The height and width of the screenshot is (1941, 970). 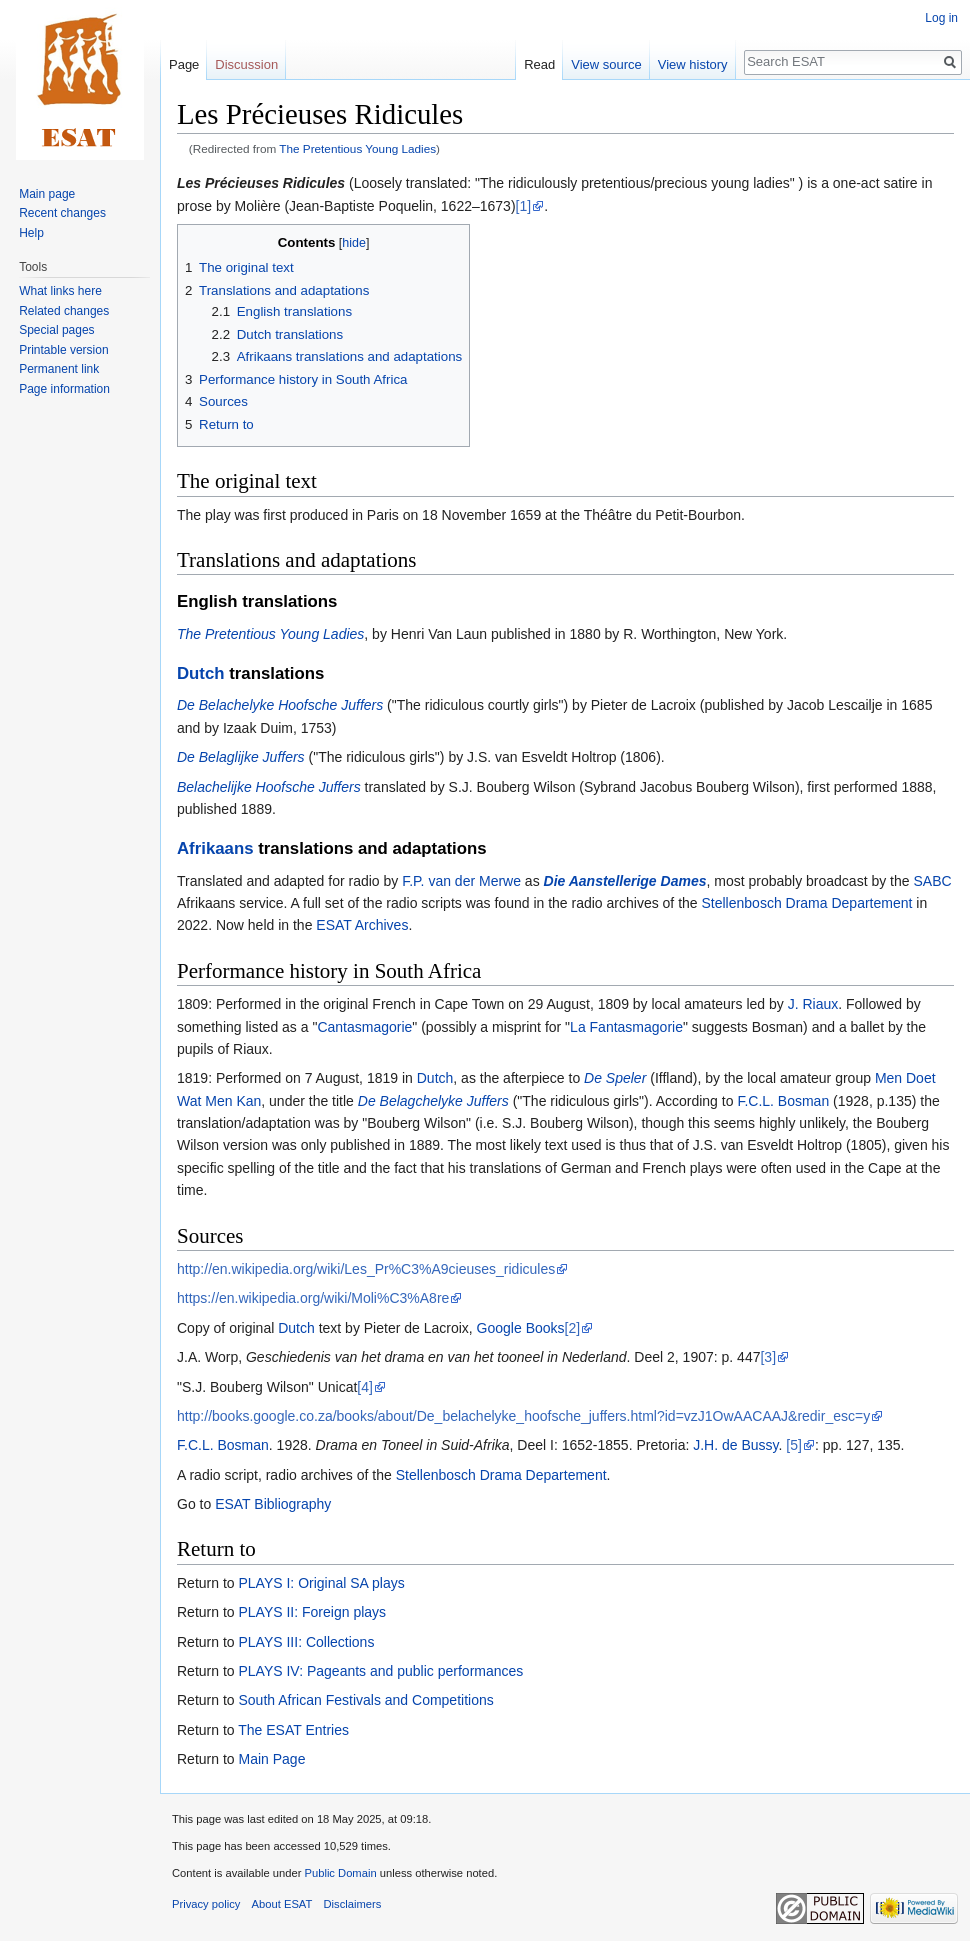 What do you see at coordinates (693, 64) in the screenshot?
I see `View history` at bounding box center [693, 64].